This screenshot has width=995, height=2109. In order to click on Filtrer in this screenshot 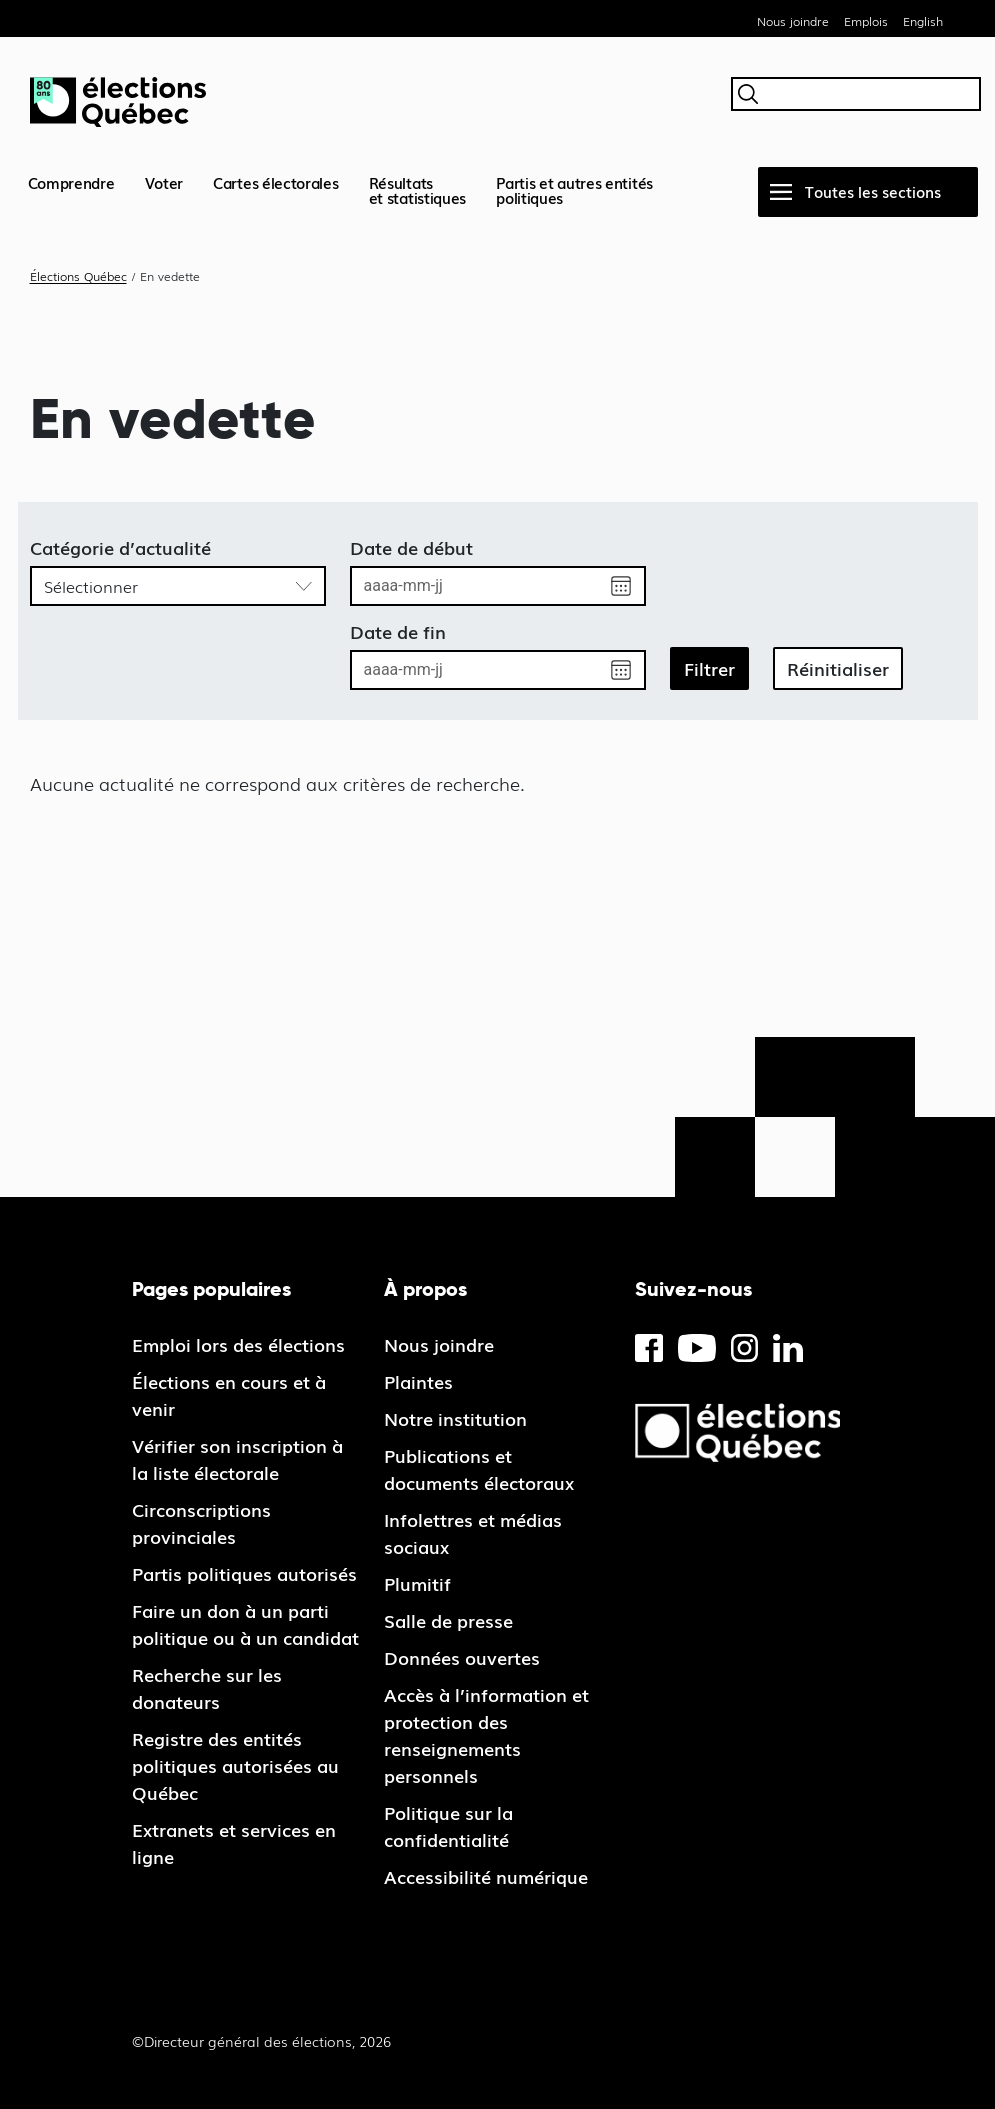, I will do `click(709, 668)`.